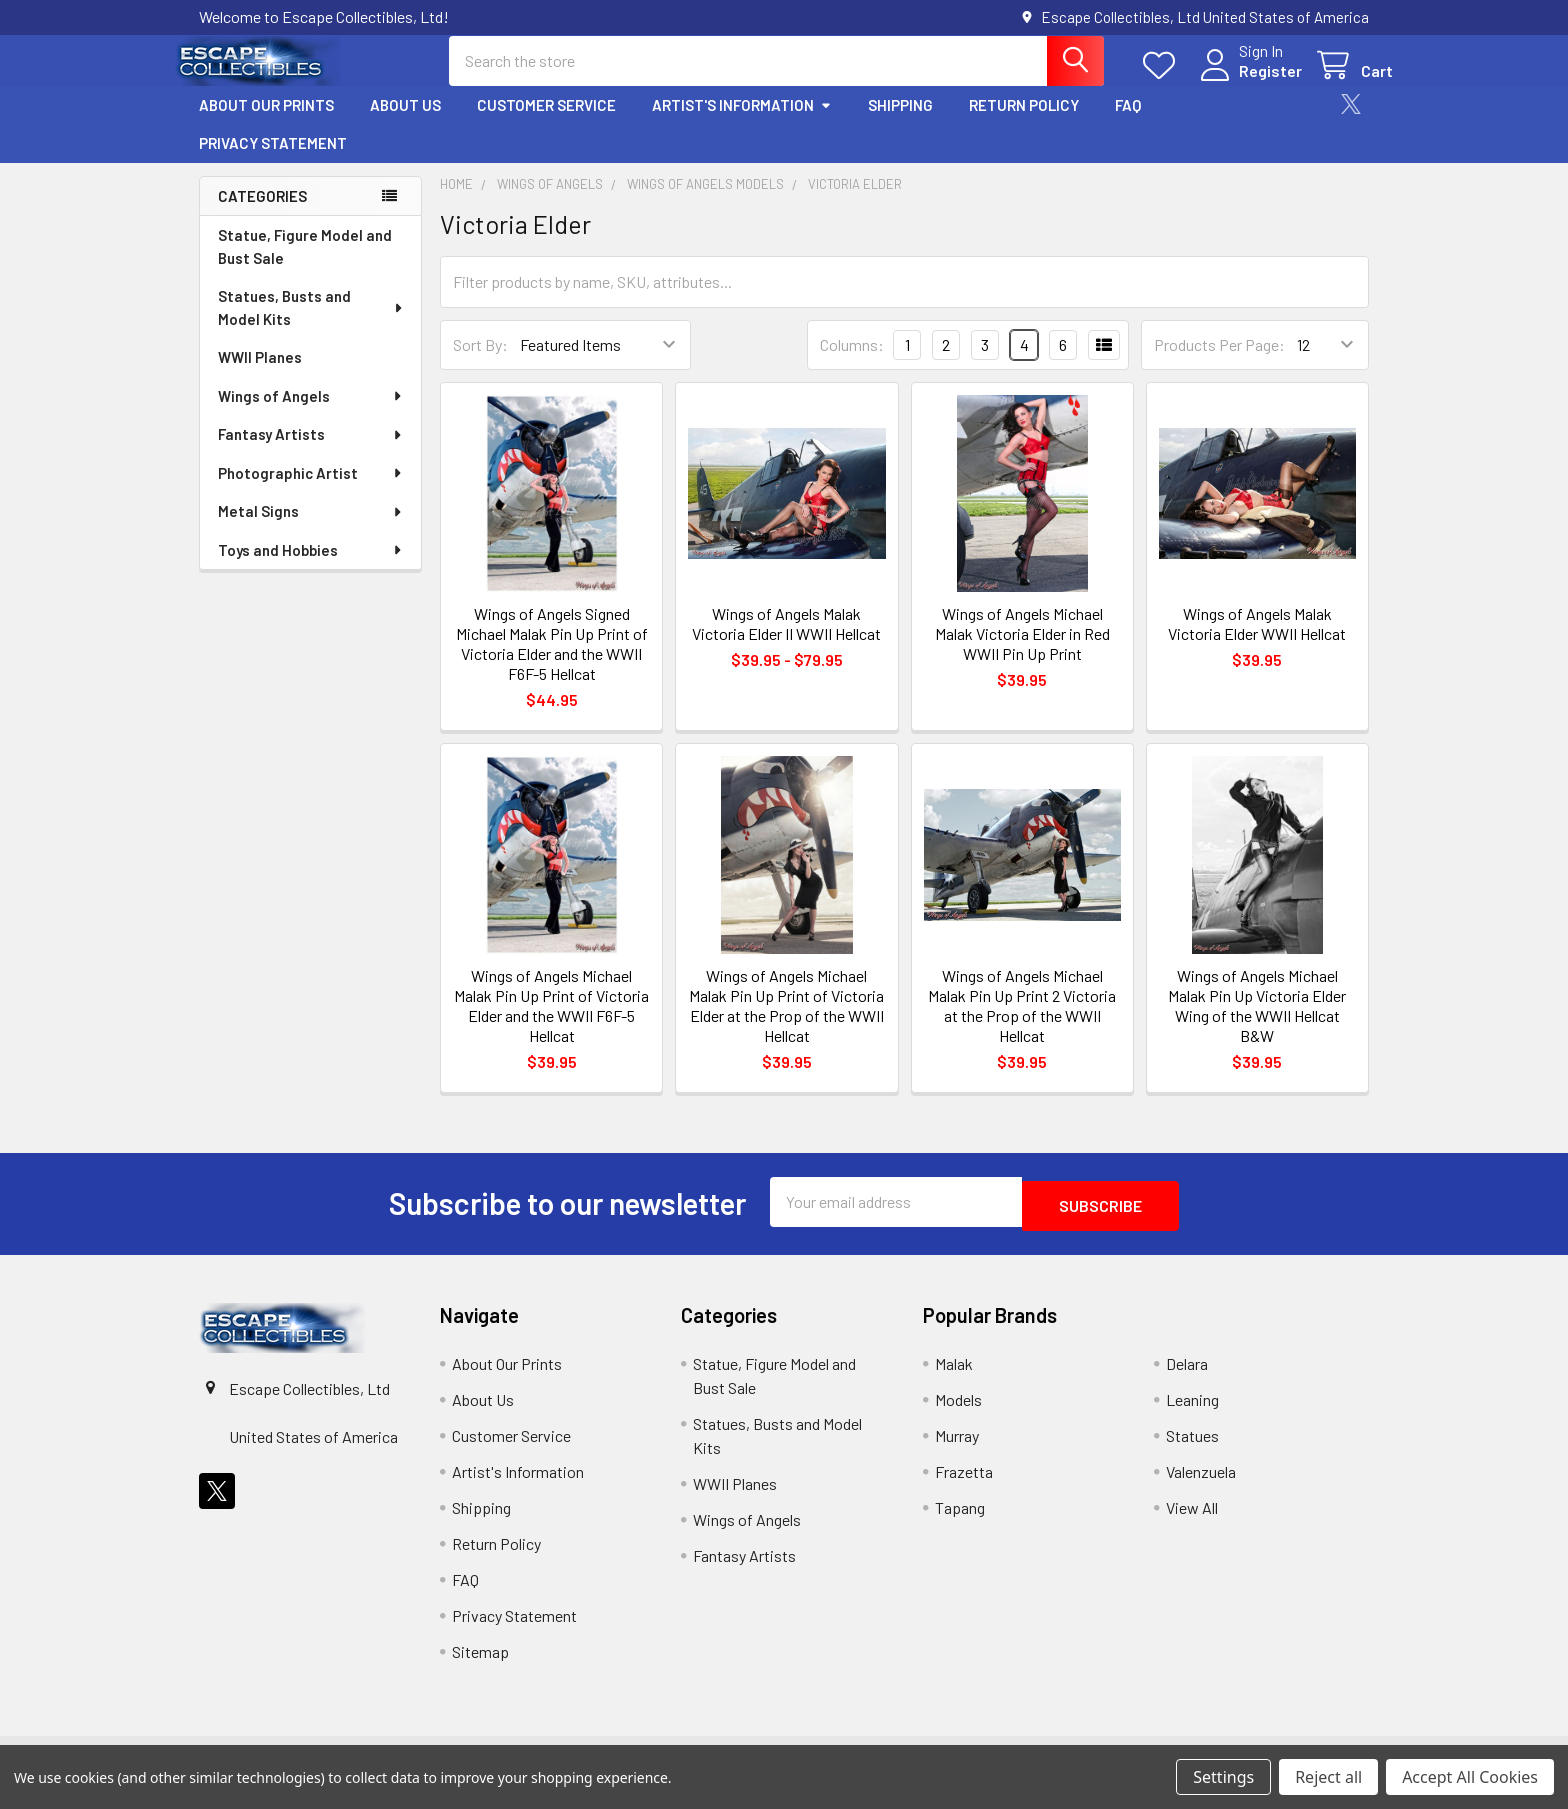  What do you see at coordinates (958, 1413) in the screenshot?
I see `Models` at bounding box center [958, 1413].